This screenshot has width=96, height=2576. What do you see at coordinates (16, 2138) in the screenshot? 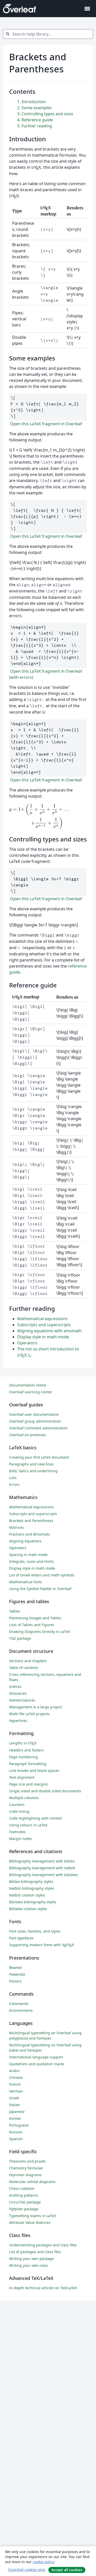
I see `Spanish` at bounding box center [16, 2138].